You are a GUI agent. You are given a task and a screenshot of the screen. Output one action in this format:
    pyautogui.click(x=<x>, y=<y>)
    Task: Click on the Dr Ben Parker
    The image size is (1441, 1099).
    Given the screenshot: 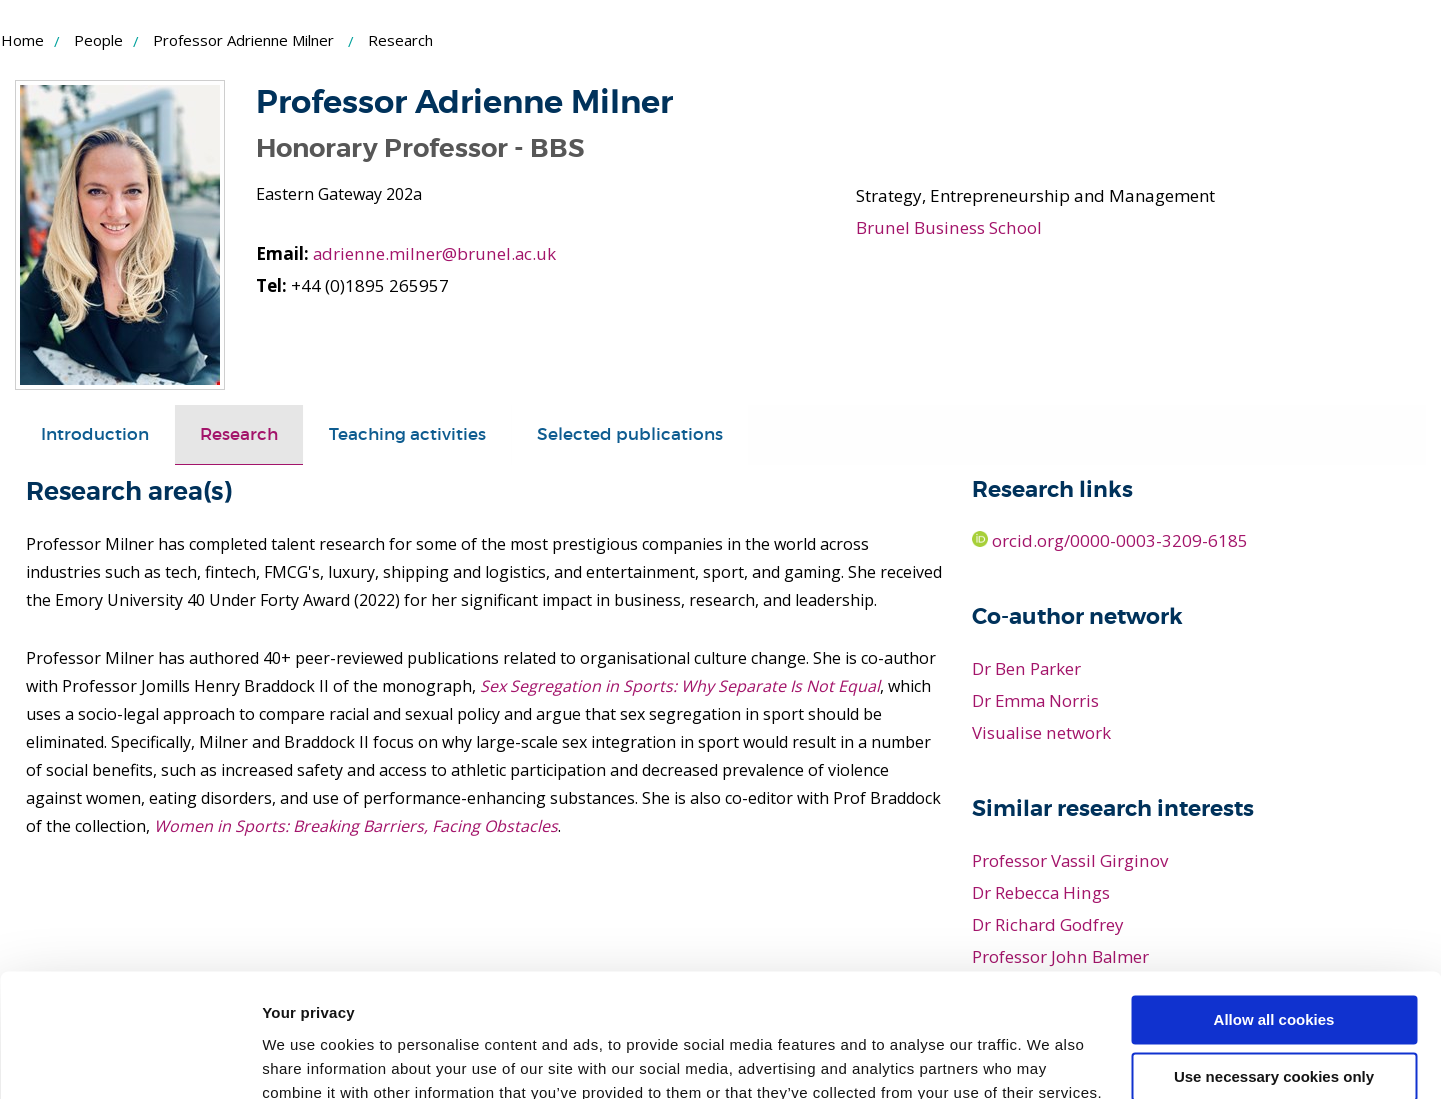 What is the action you would take?
    pyautogui.click(x=1026, y=668)
    